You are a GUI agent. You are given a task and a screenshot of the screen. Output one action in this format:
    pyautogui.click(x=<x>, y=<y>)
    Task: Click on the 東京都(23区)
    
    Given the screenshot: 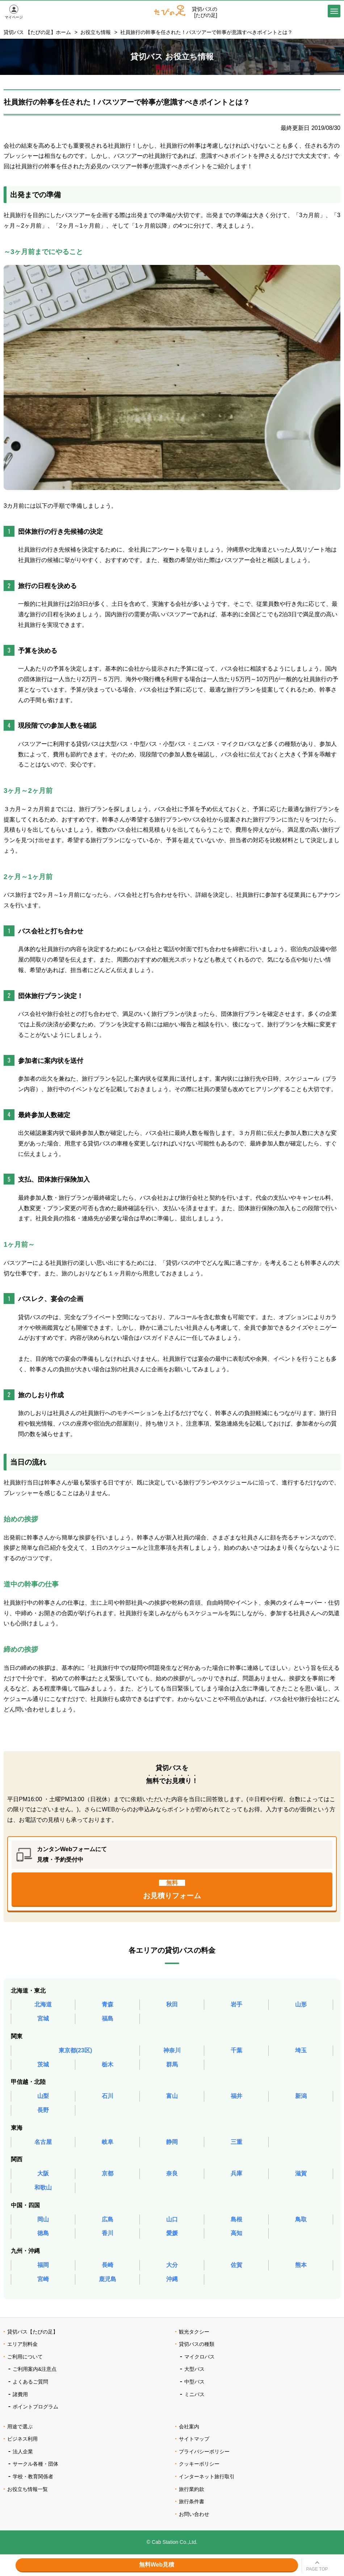 What is the action you would take?
    pyautogui.click(x=75, y=2050)
    